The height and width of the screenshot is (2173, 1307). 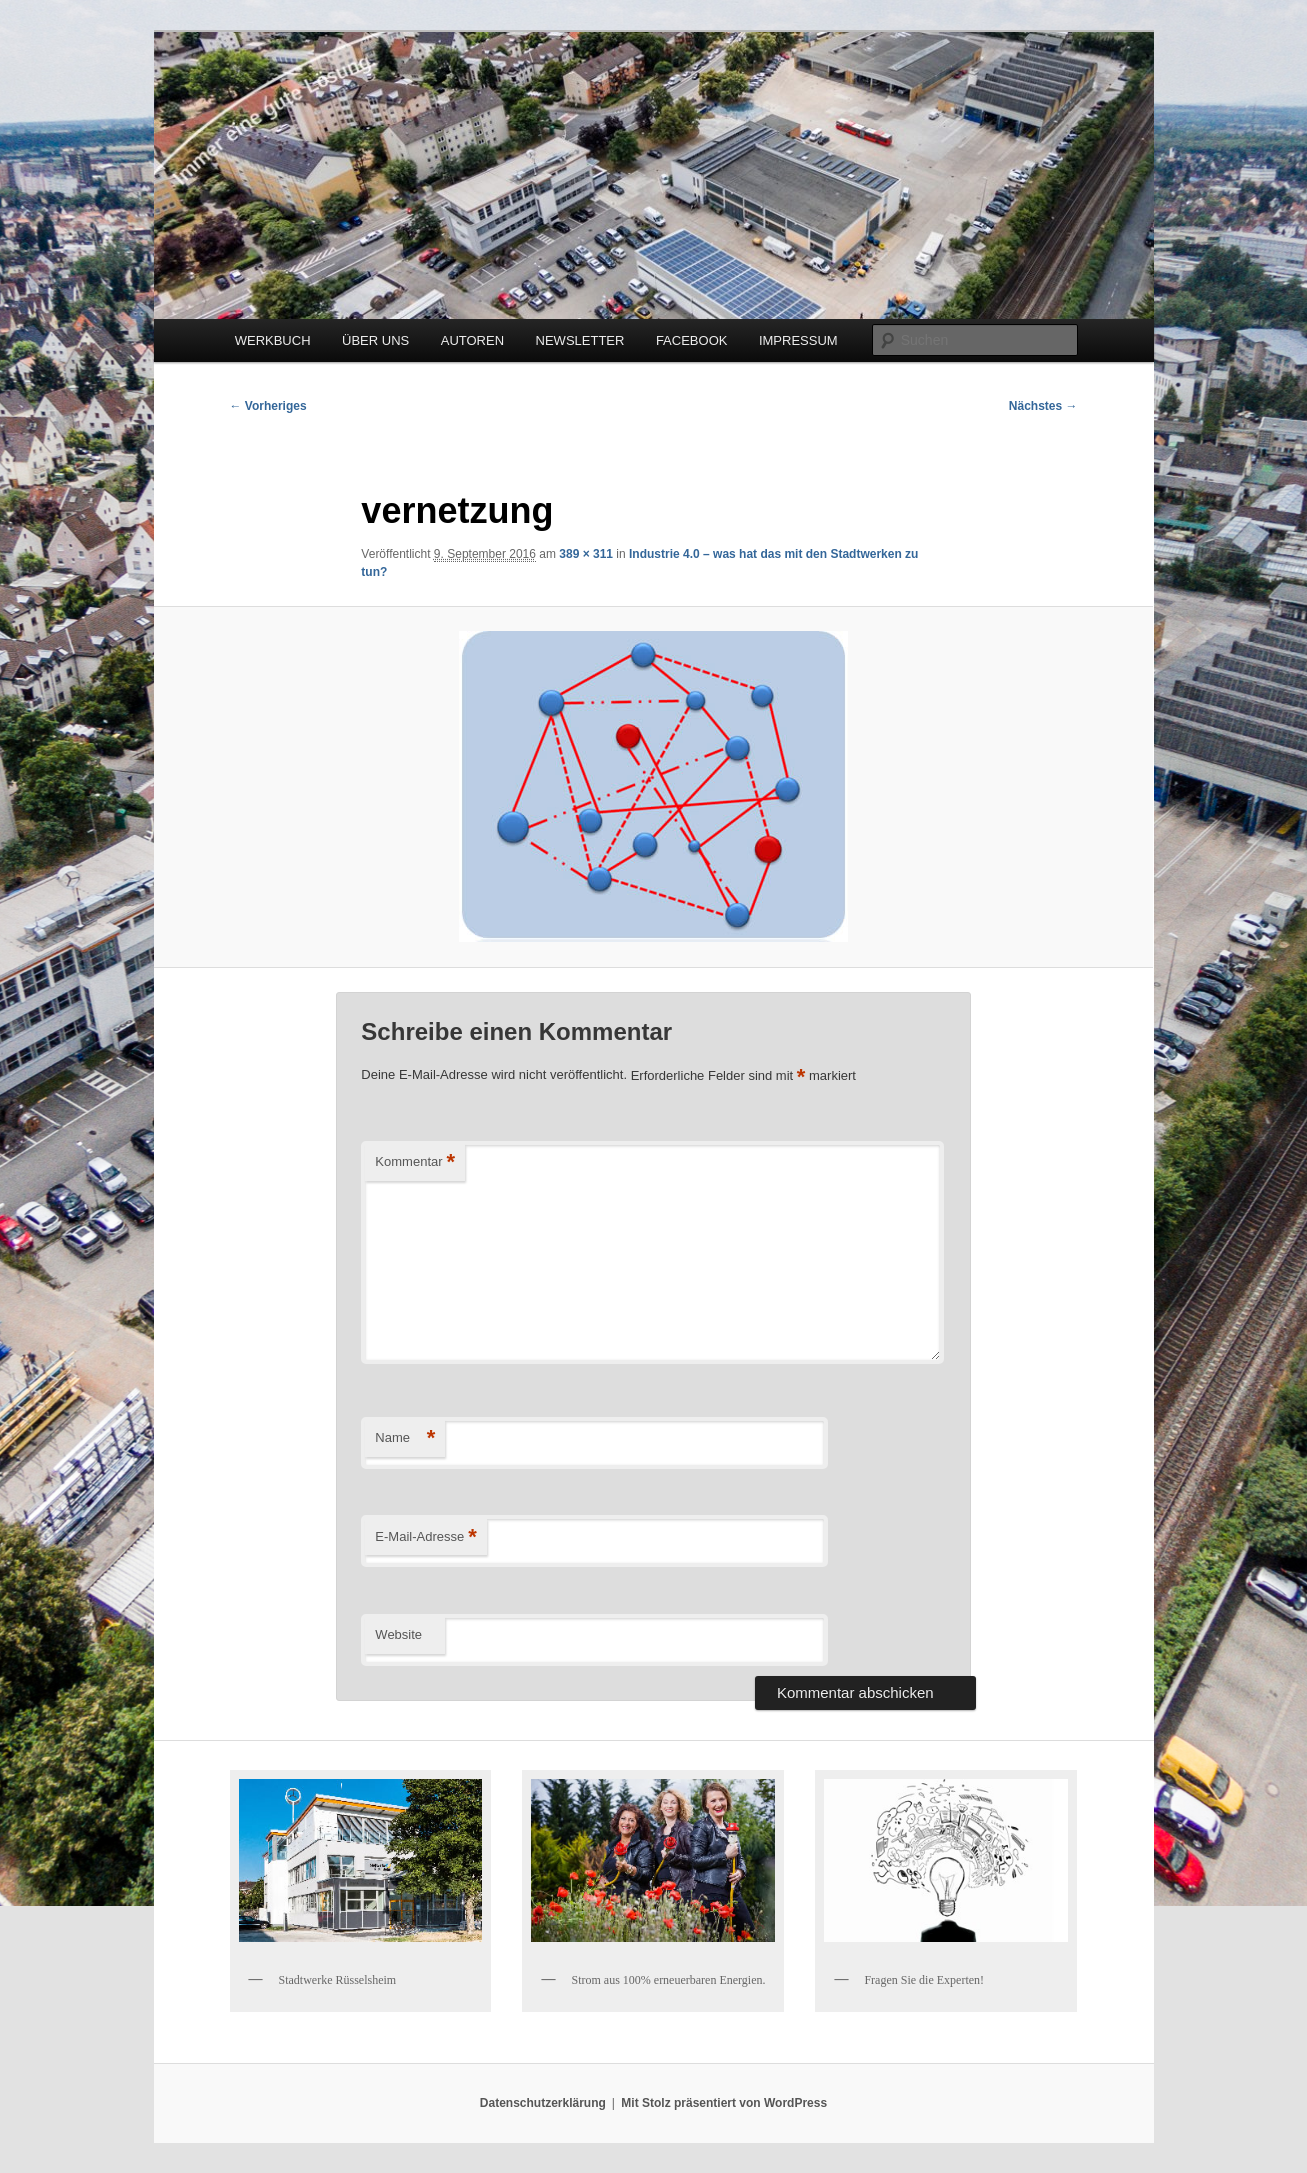 What do you see at coordinates (1043, 406) in the screenshot?
I see `Nächstes →` at bounding box center [1043, 406].